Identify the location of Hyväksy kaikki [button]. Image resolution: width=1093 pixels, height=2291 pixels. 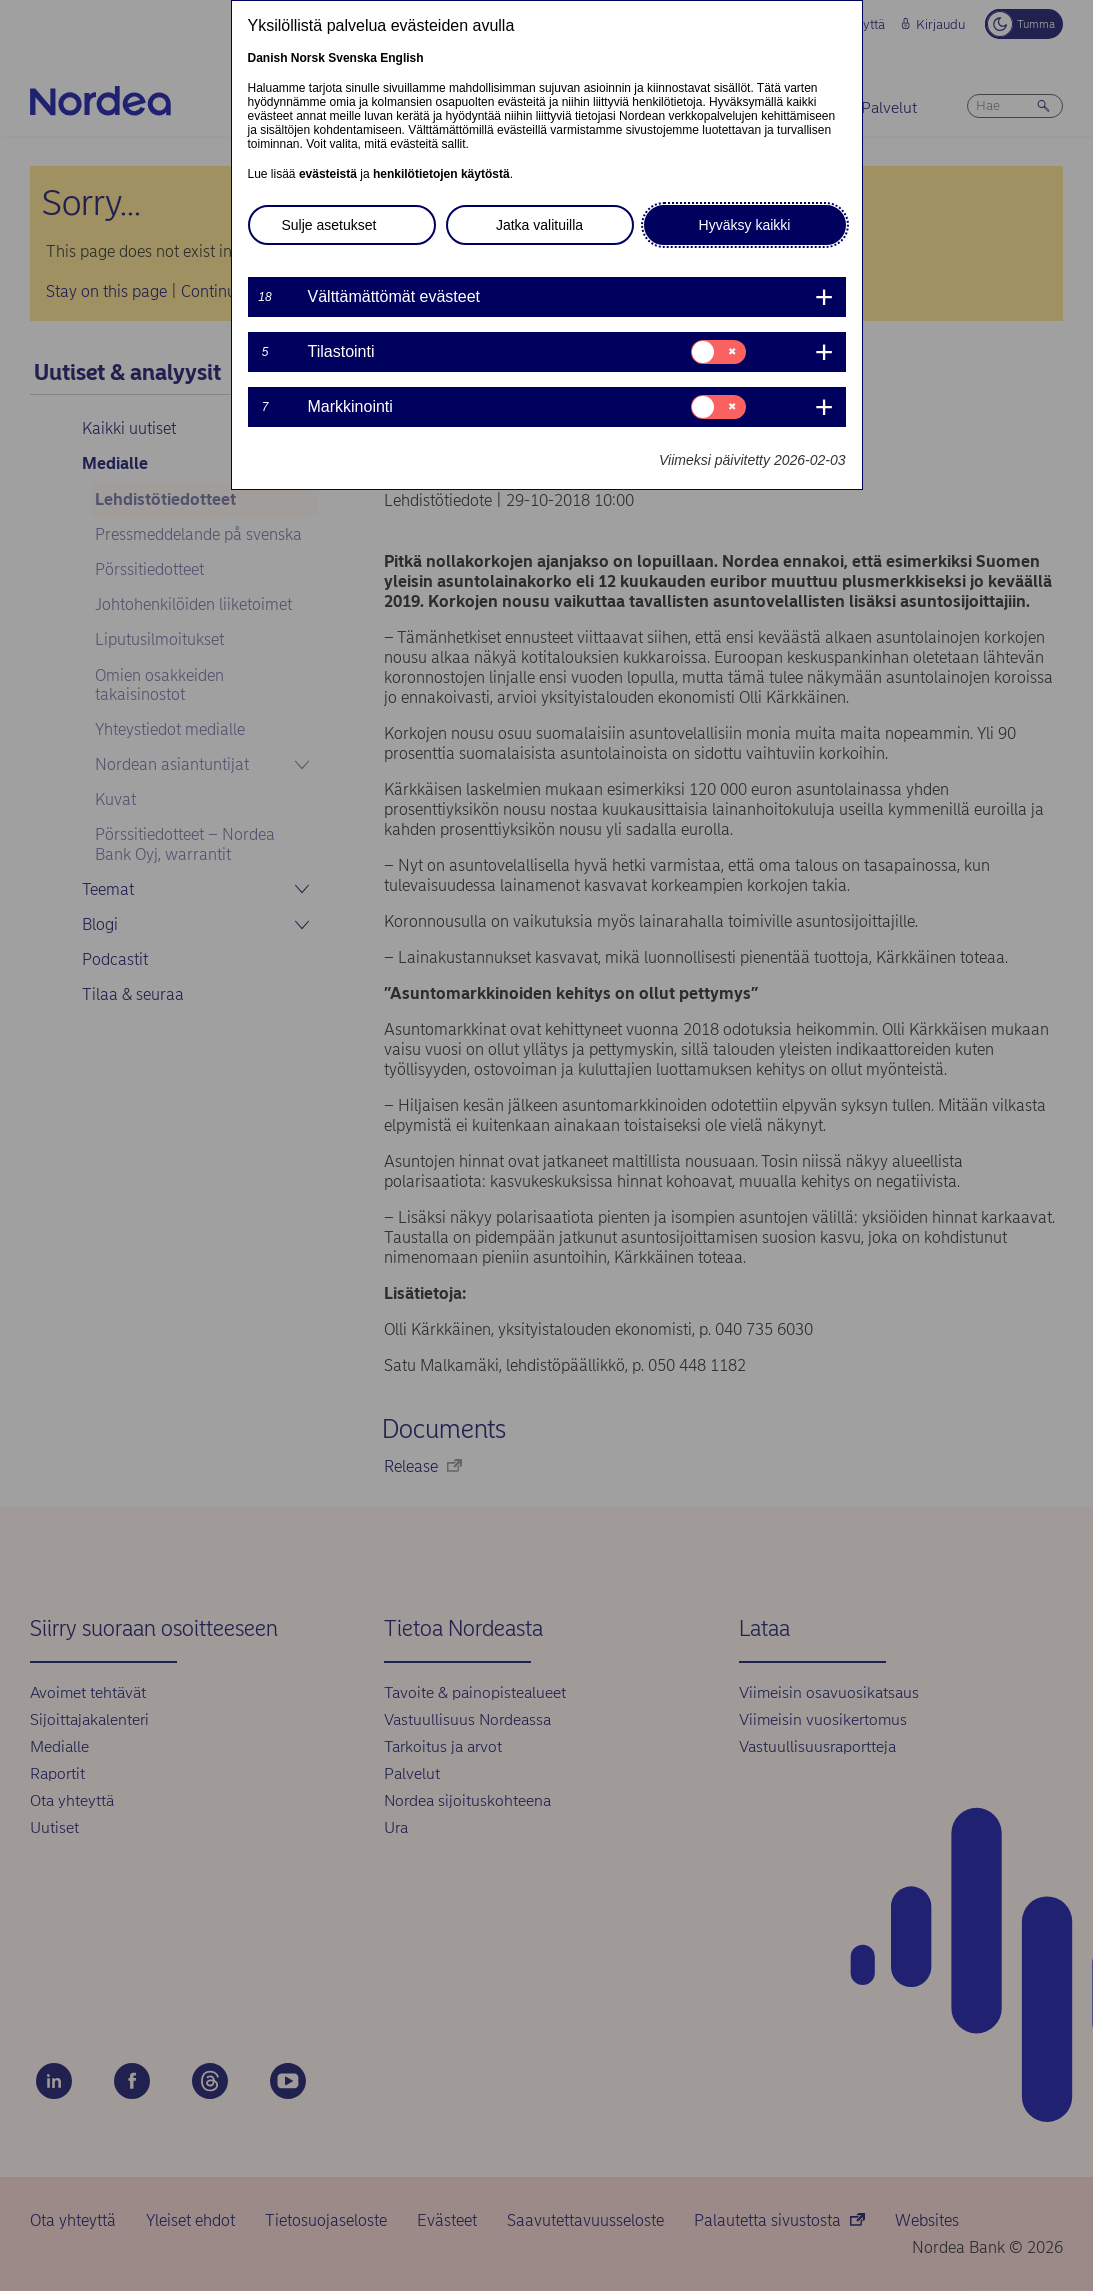
(745, 225).